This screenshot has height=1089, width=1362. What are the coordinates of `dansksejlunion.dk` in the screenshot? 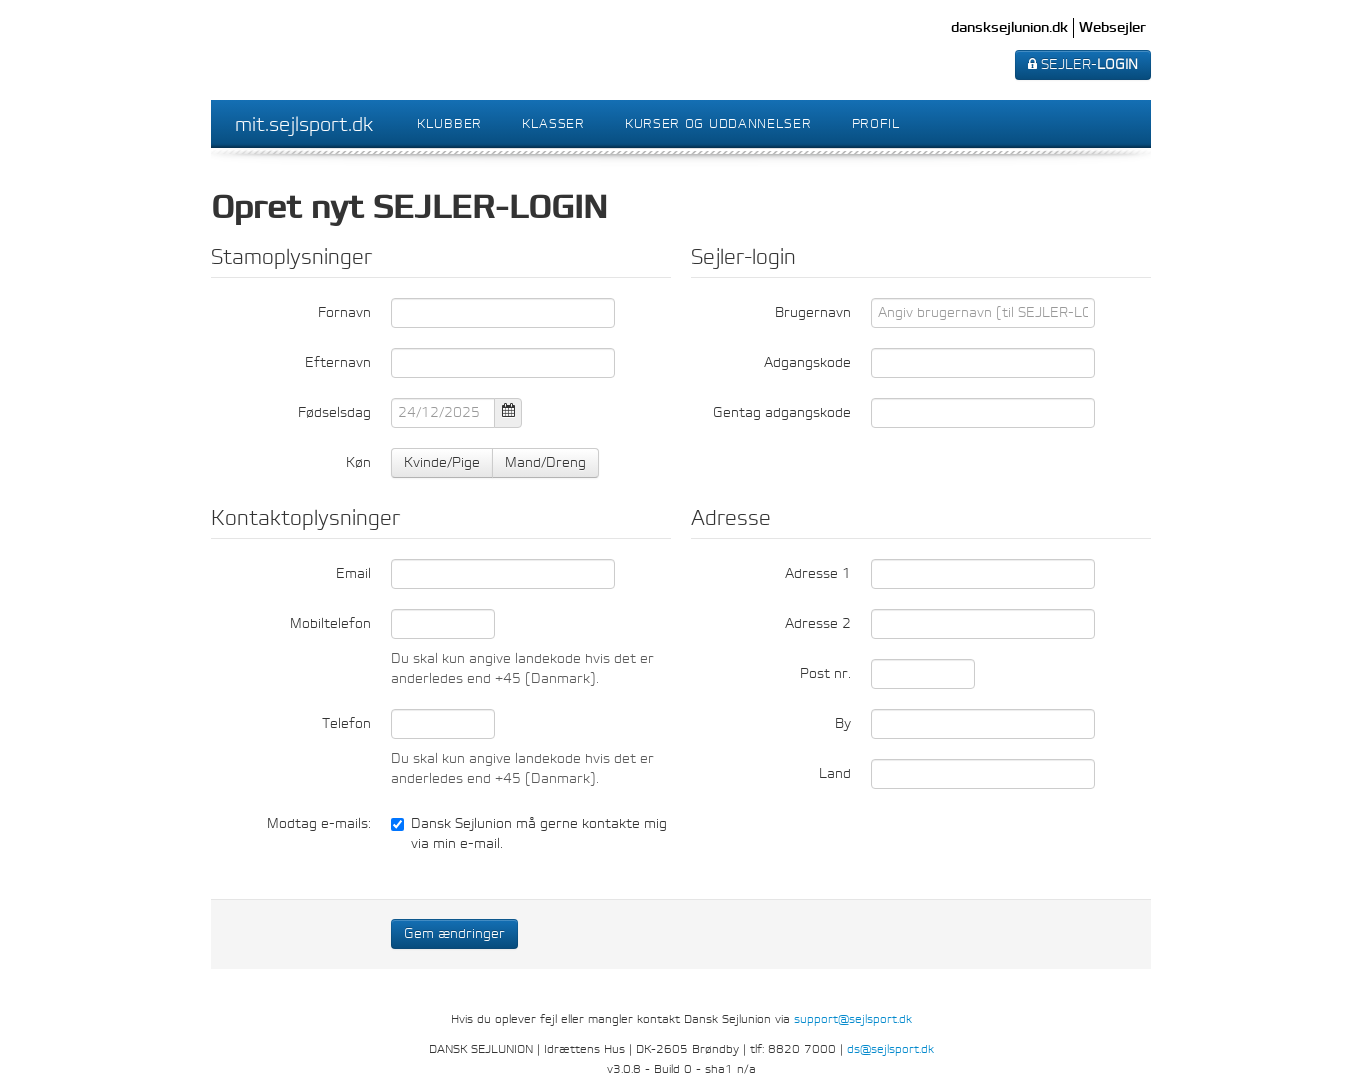 It's located at (1009, 27).